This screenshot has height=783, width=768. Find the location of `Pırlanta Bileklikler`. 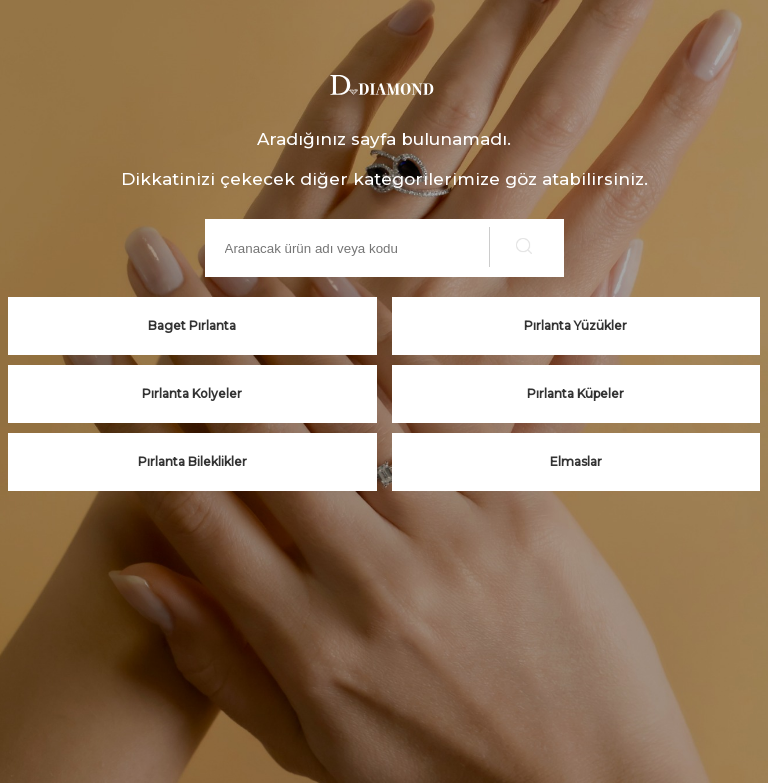

Pırlanta Bileklikler is located at coordinates (192, 461).